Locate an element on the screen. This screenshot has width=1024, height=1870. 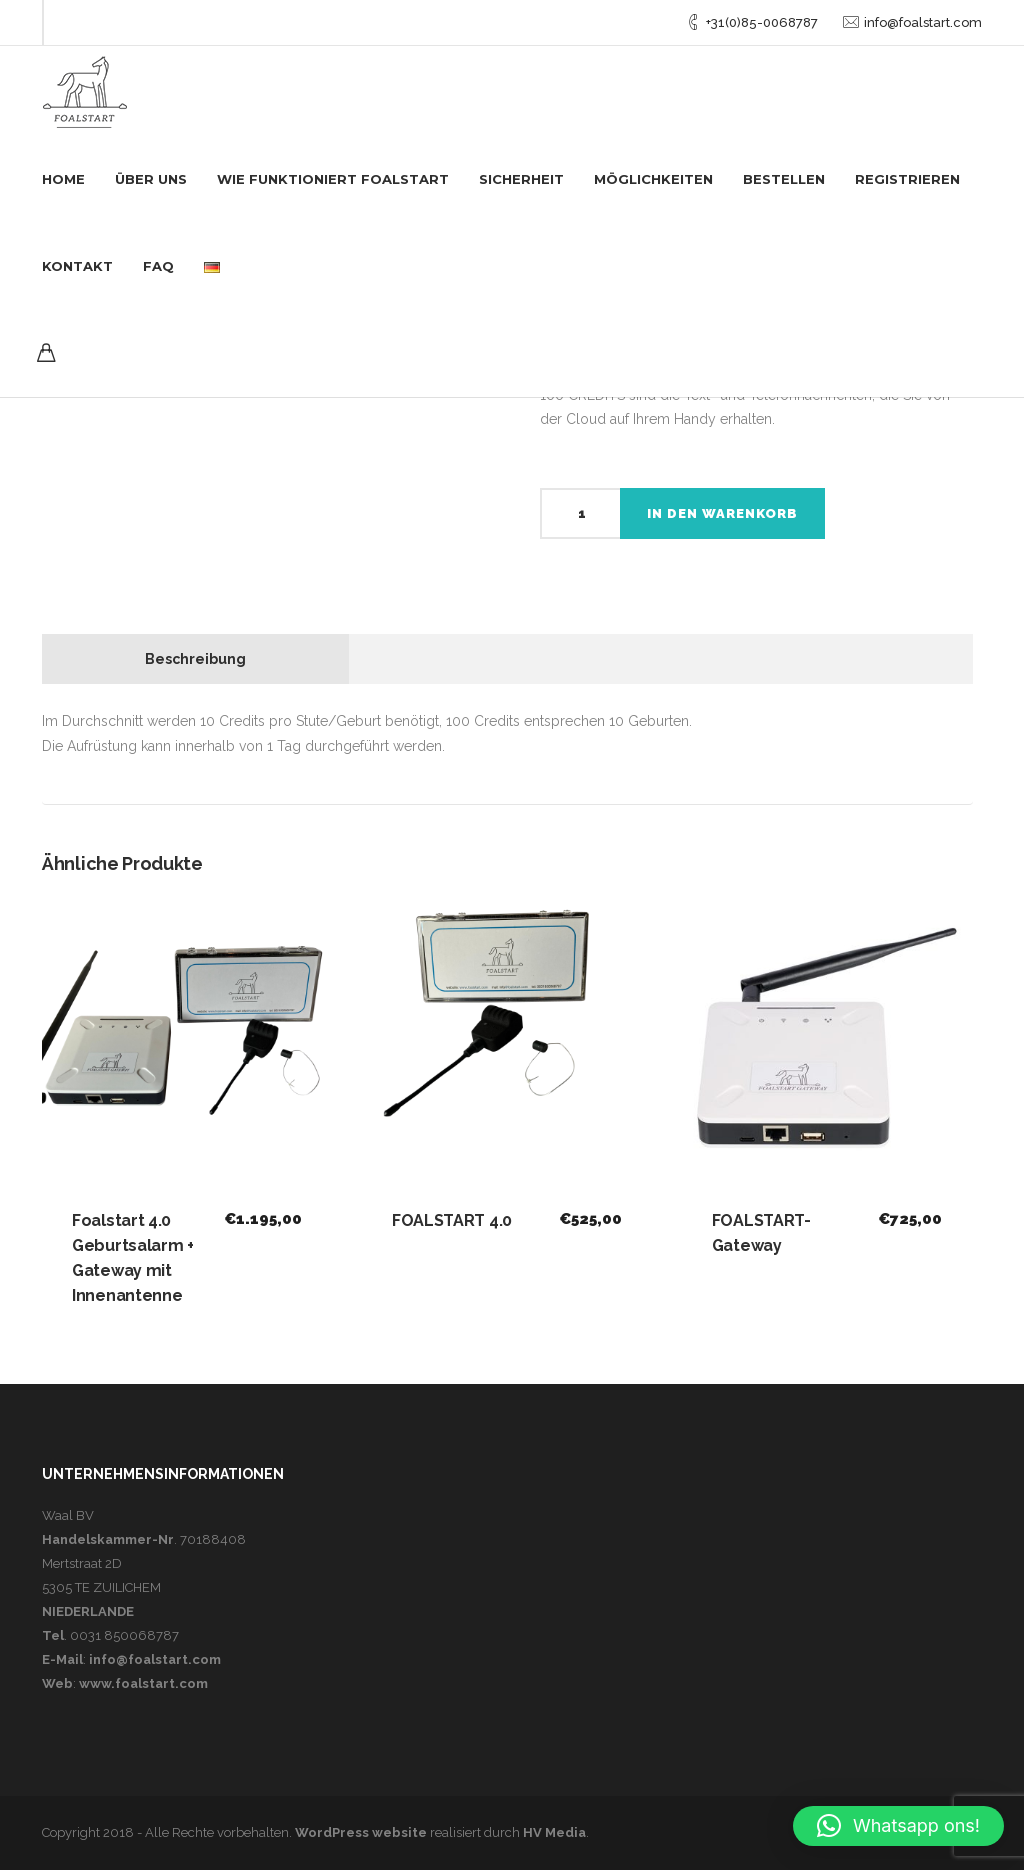
WIE FUNKTIONIERT FOALSTART is located at coordinates (333, 179).